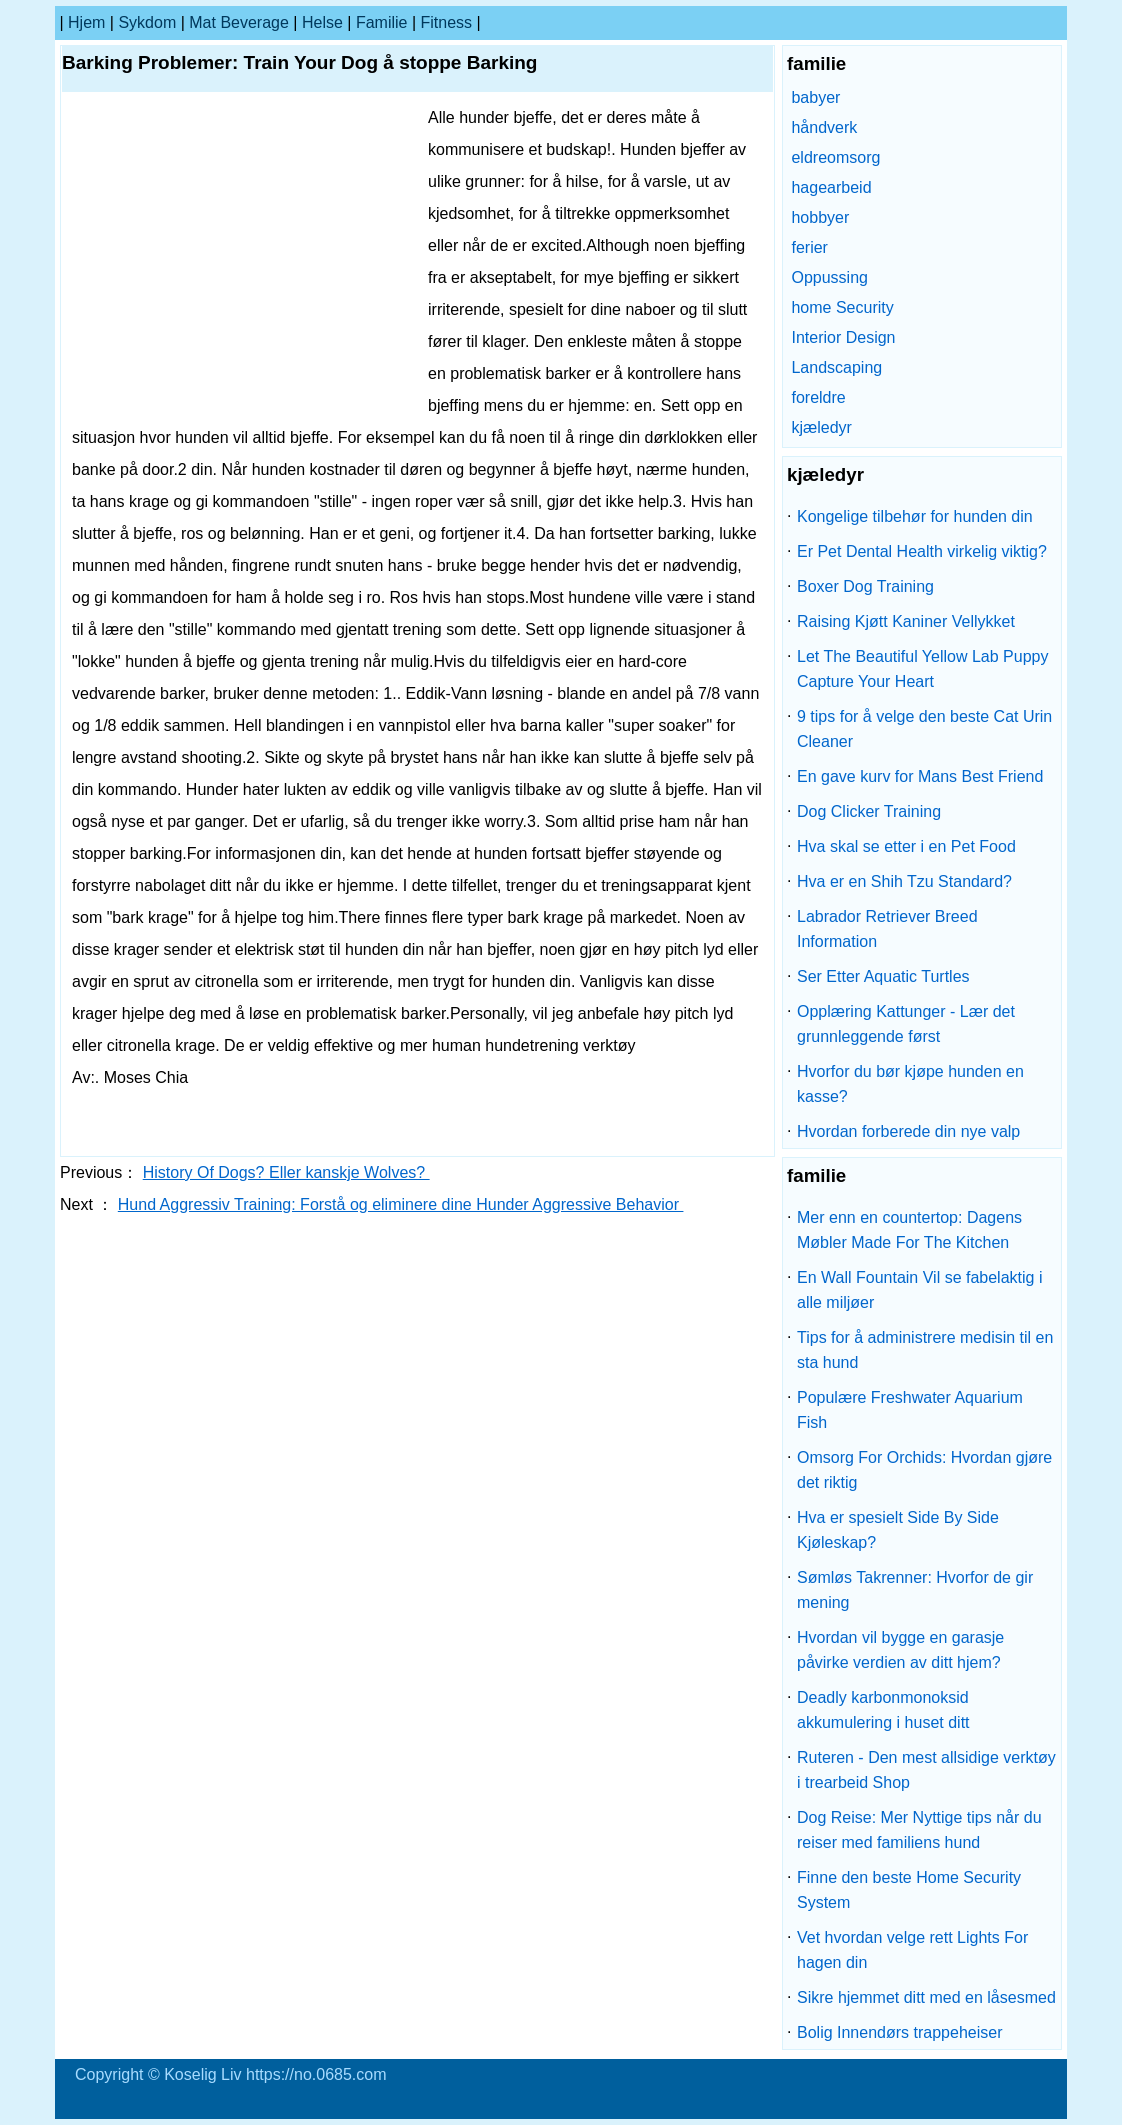  Describe the element at coordinates (919, 1830) in the screenshot. I see `Dog Reise: Mer Nyttige tips når du reiser med familiens hund` at that location.